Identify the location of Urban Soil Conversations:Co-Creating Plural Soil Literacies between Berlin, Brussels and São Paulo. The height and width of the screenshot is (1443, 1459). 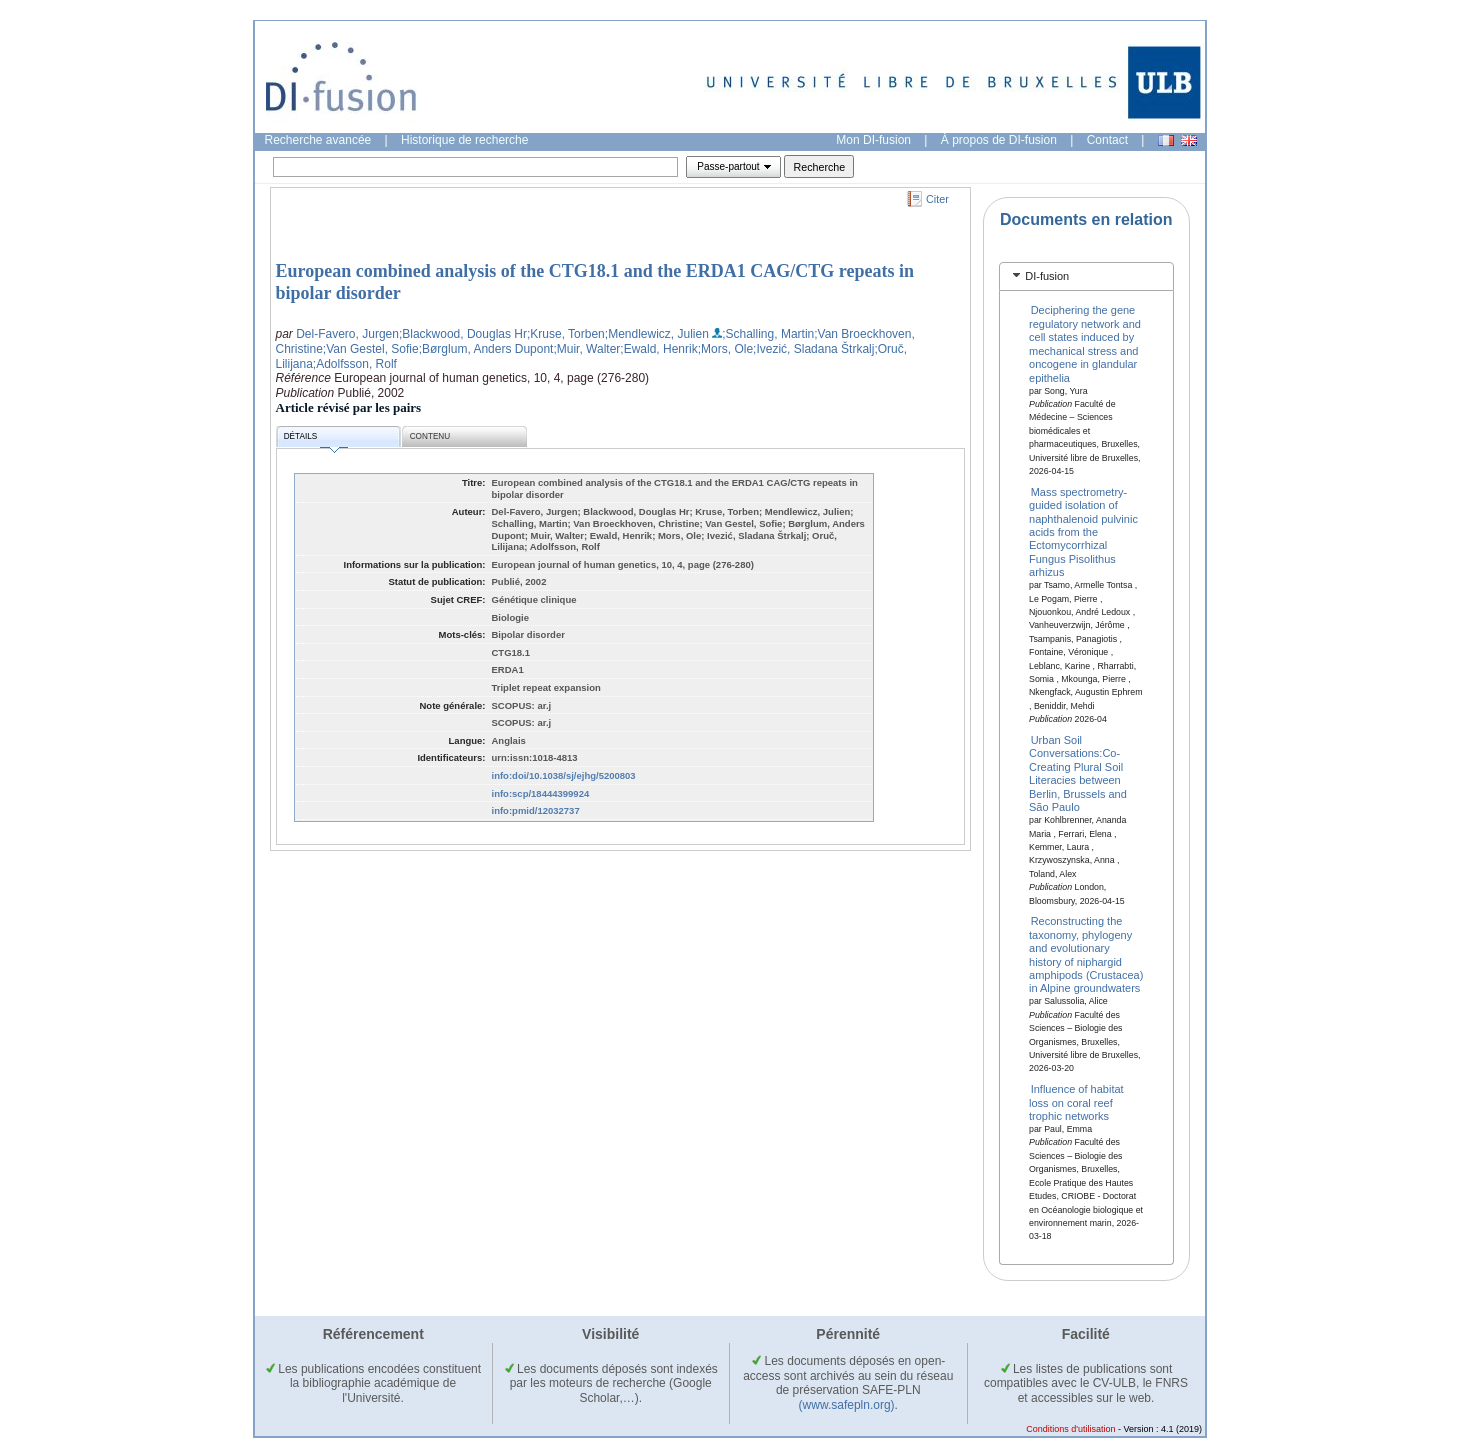
(1078, 773).